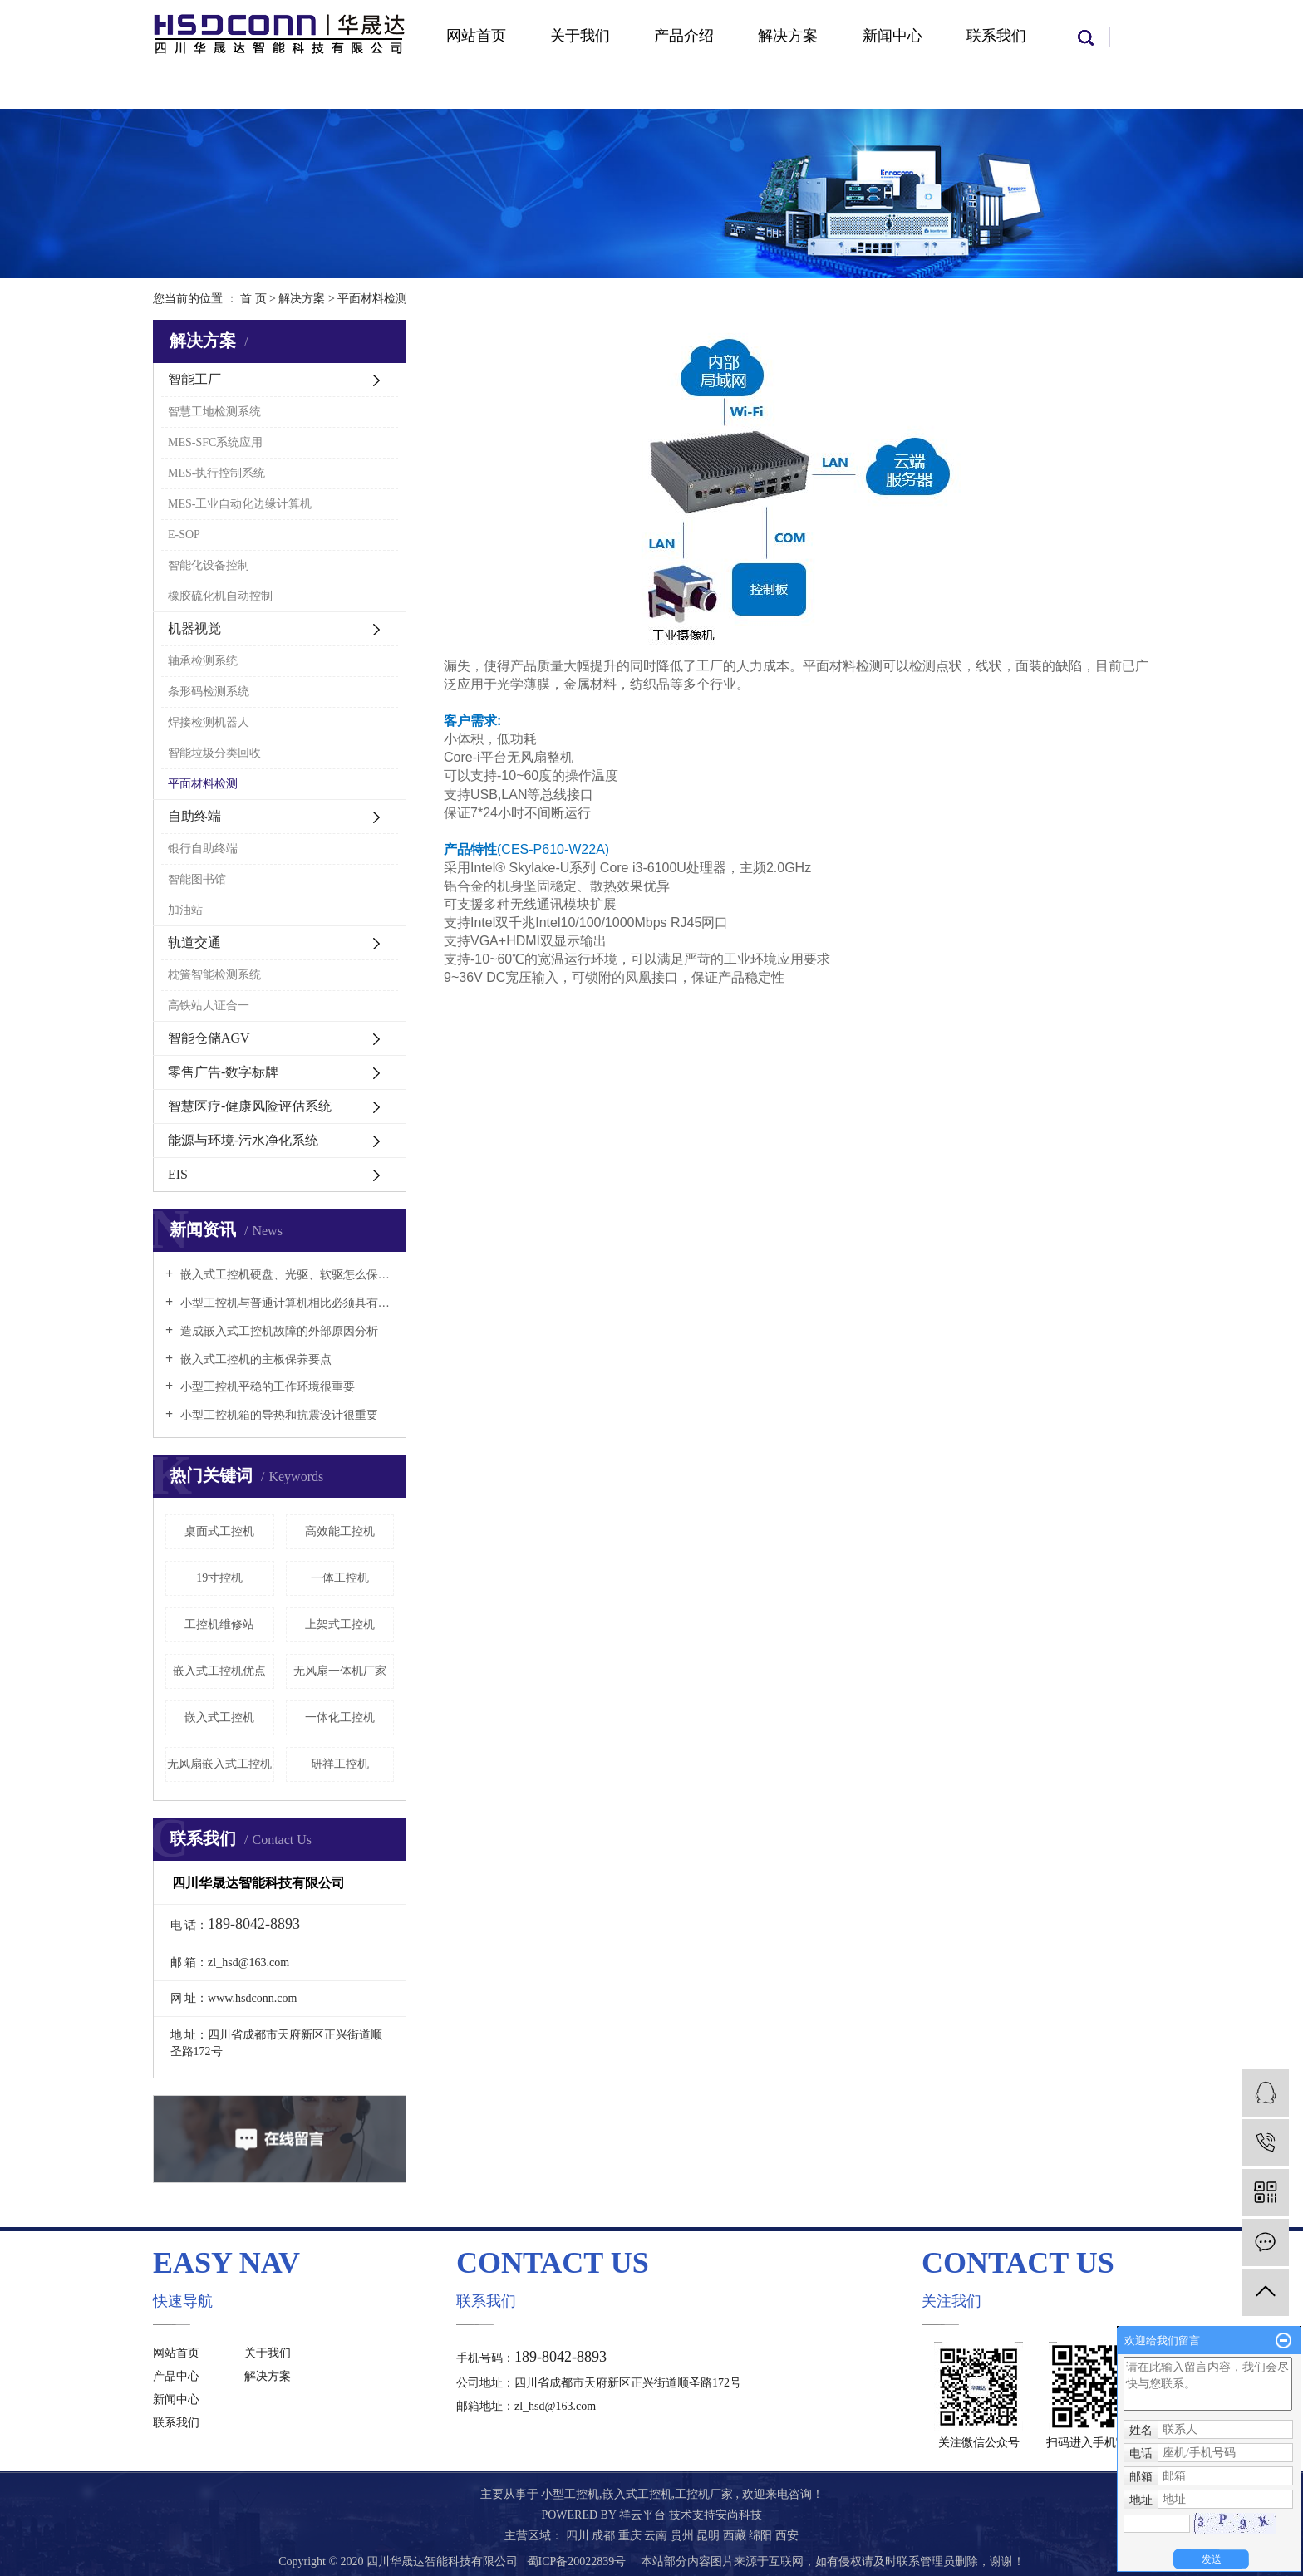 The image size is (1303, 2576). What do you see at coordinates (285, 1274) in the screenshot?
I see `嵌入式工控机硬盘、光驱、软驱怎么保养好？` at bounding box center [285, 1274].